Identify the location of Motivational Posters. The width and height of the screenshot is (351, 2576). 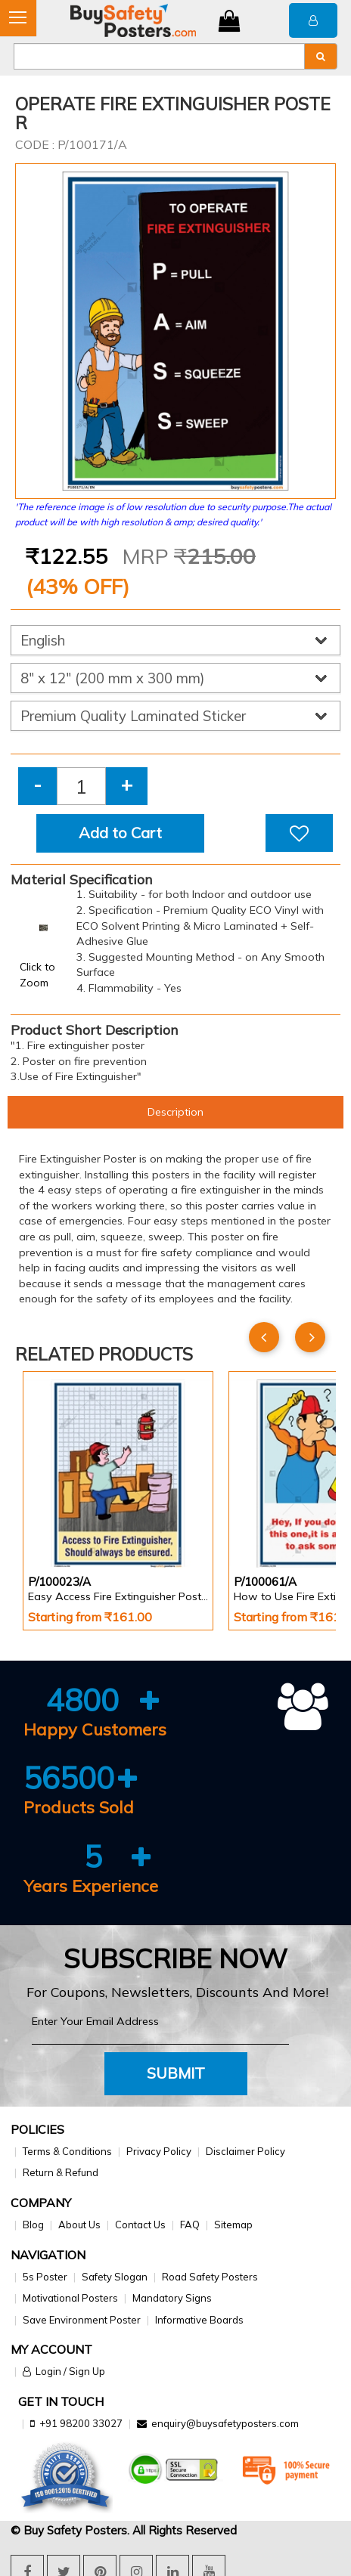
(70, 2298).